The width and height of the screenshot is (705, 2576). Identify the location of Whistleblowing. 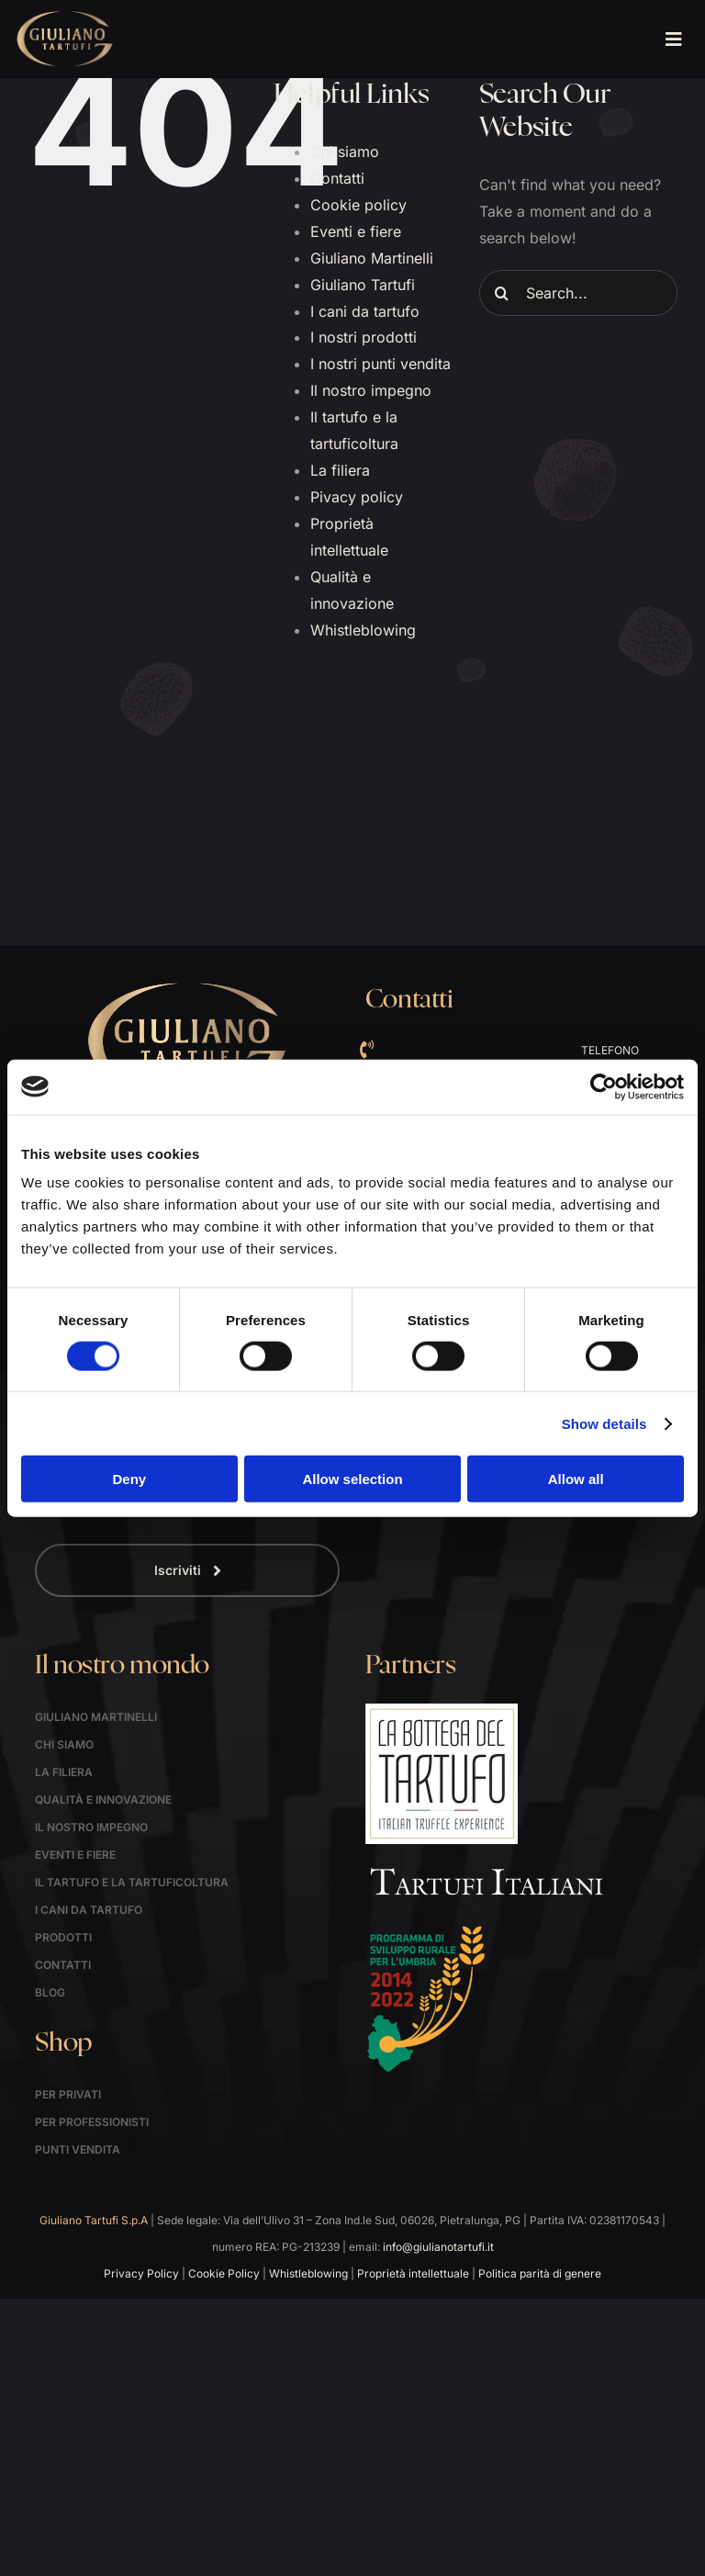
(363, 630).